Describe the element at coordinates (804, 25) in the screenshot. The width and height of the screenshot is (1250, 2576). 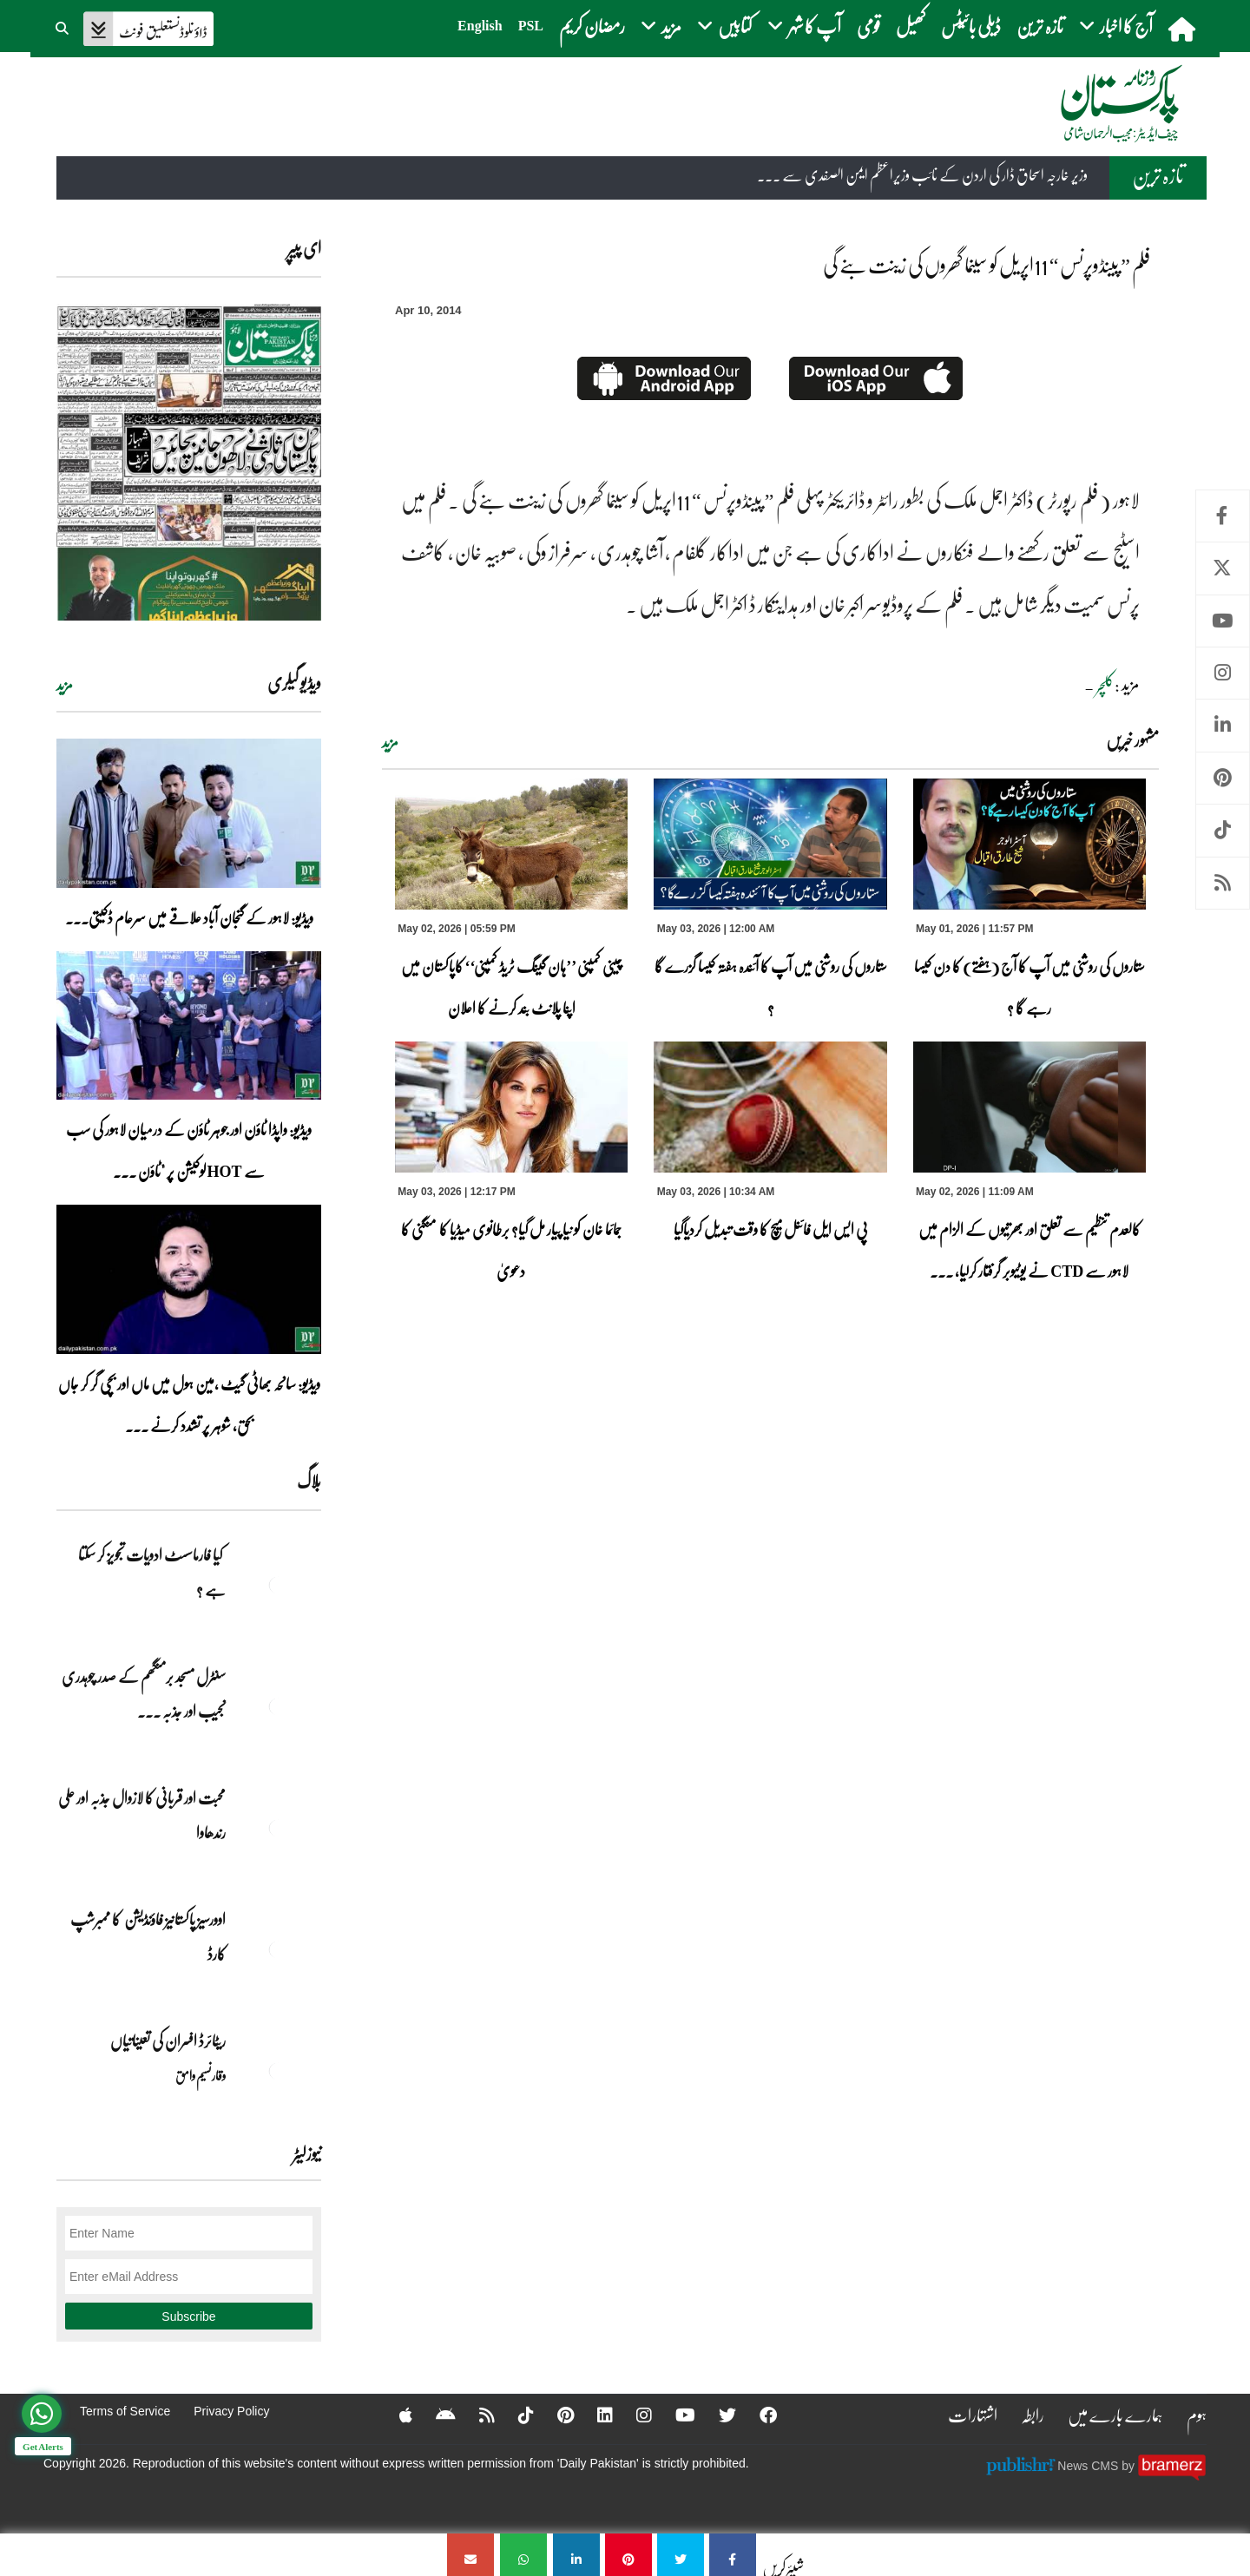
I see `آپ کا شہر [button]` at that location.